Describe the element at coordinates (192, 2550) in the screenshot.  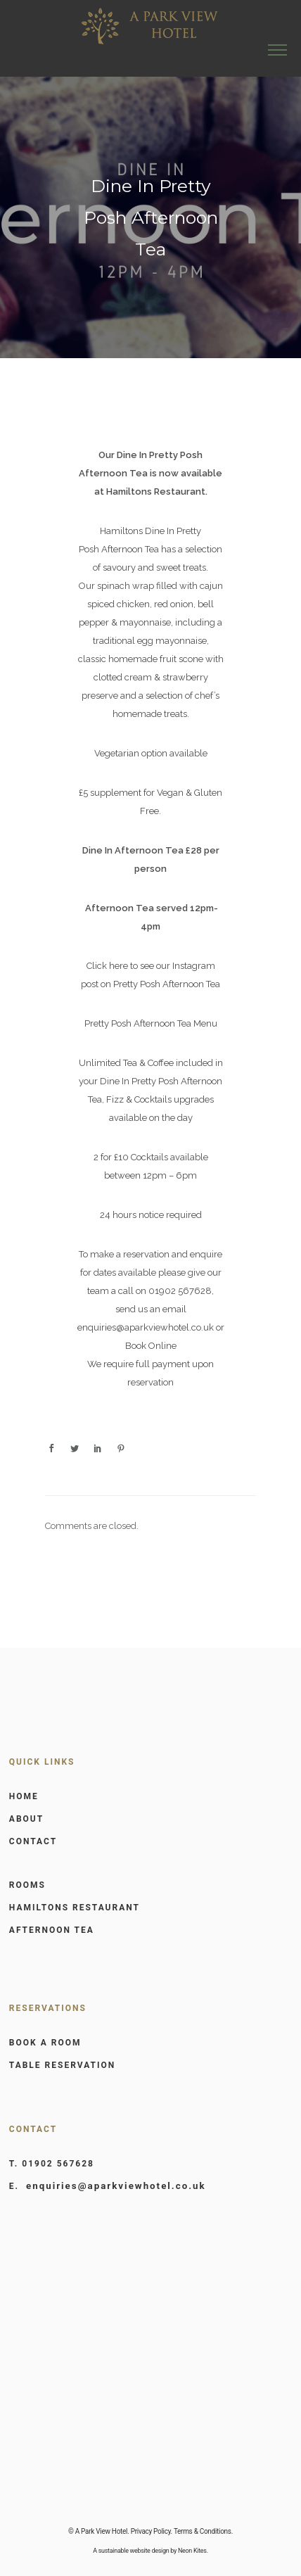
I see `Neon Kites` at that location.